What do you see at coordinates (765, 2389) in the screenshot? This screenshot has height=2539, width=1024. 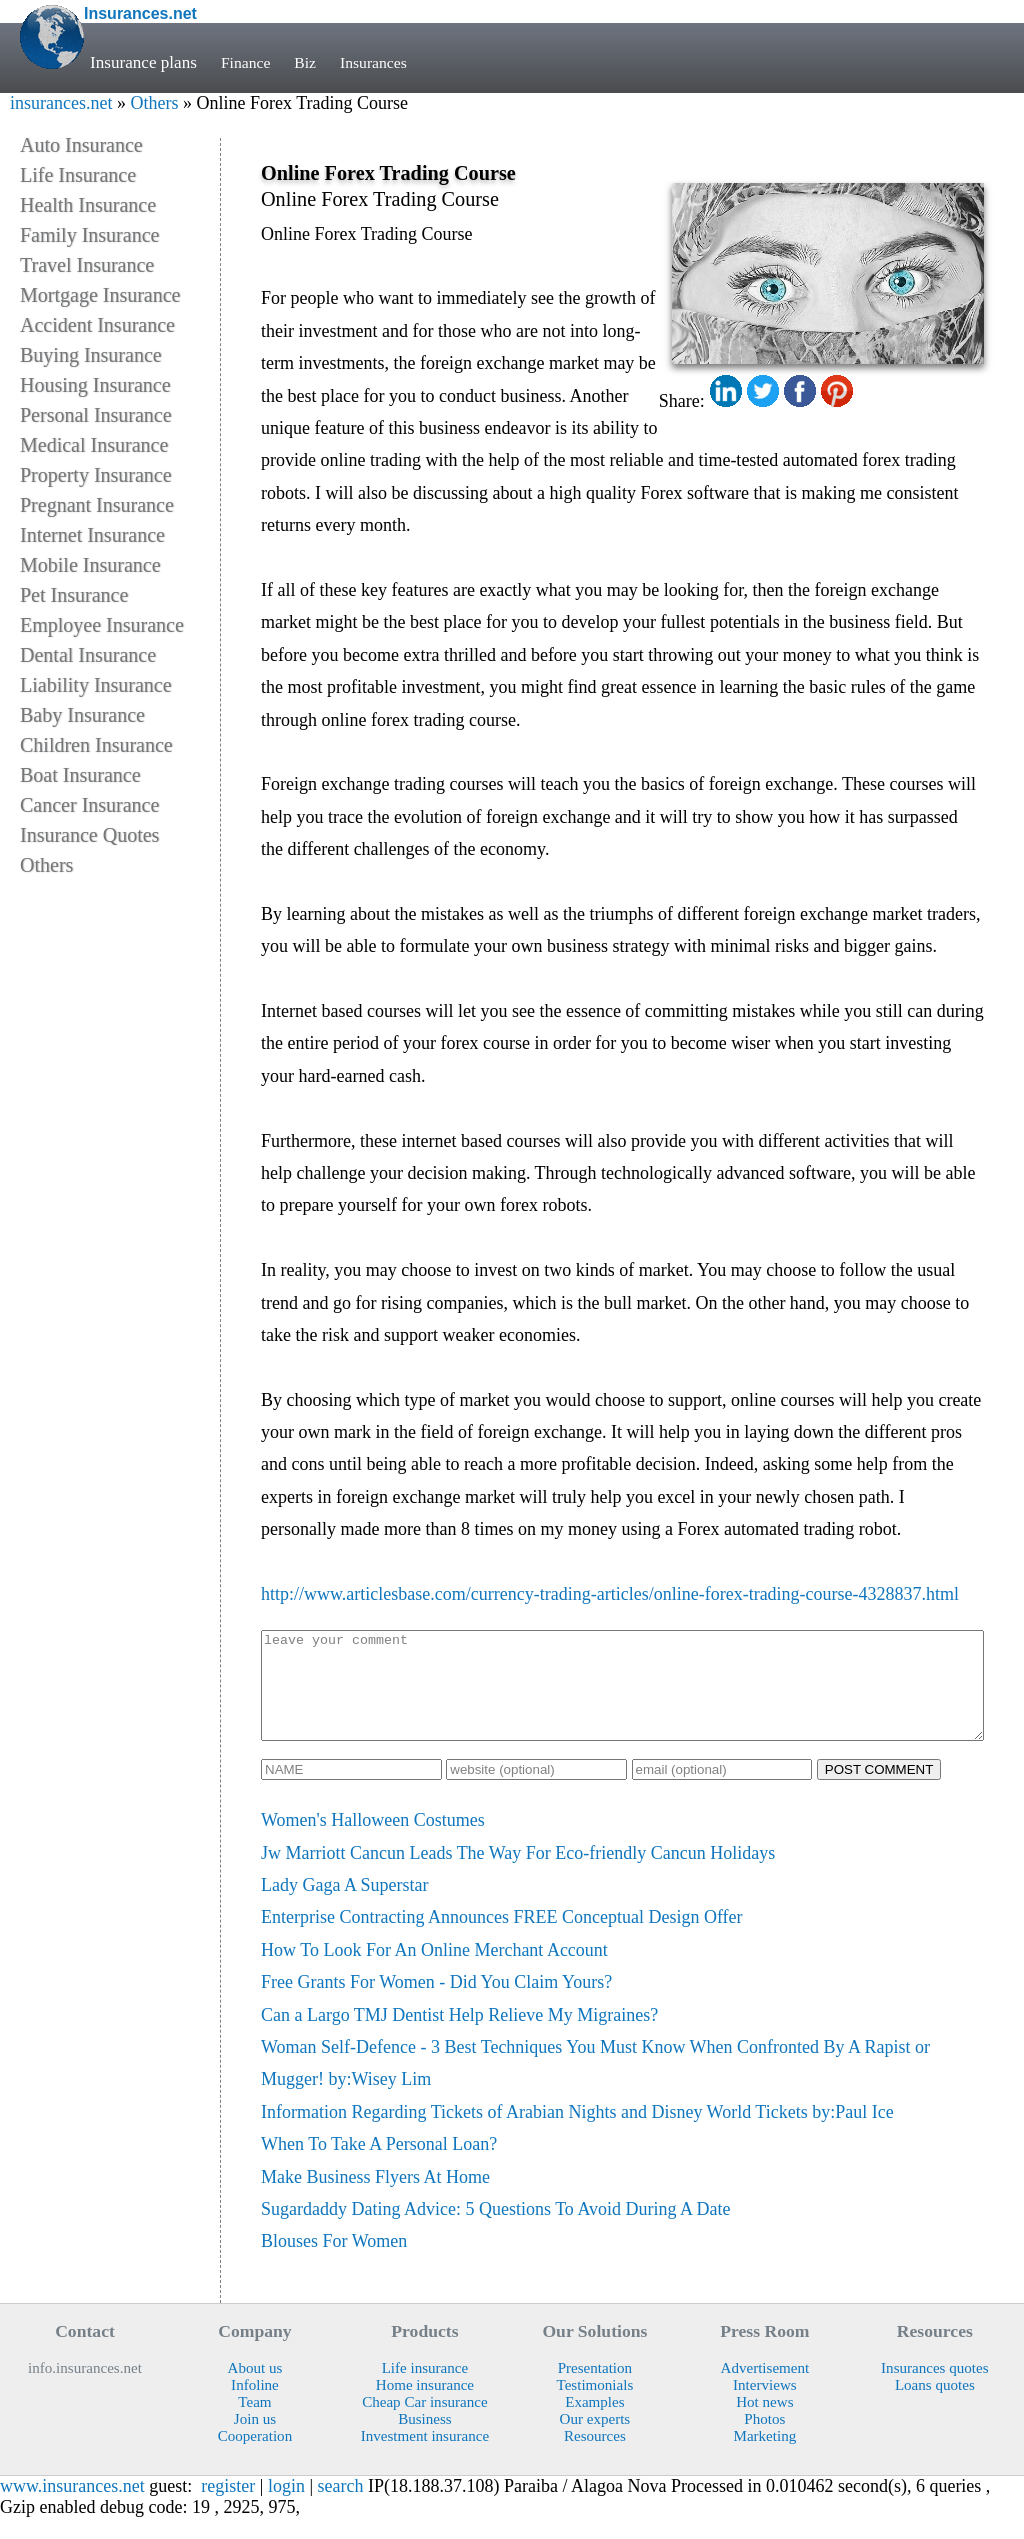 I see `Advertisement` at bounding box center [765, 2389].